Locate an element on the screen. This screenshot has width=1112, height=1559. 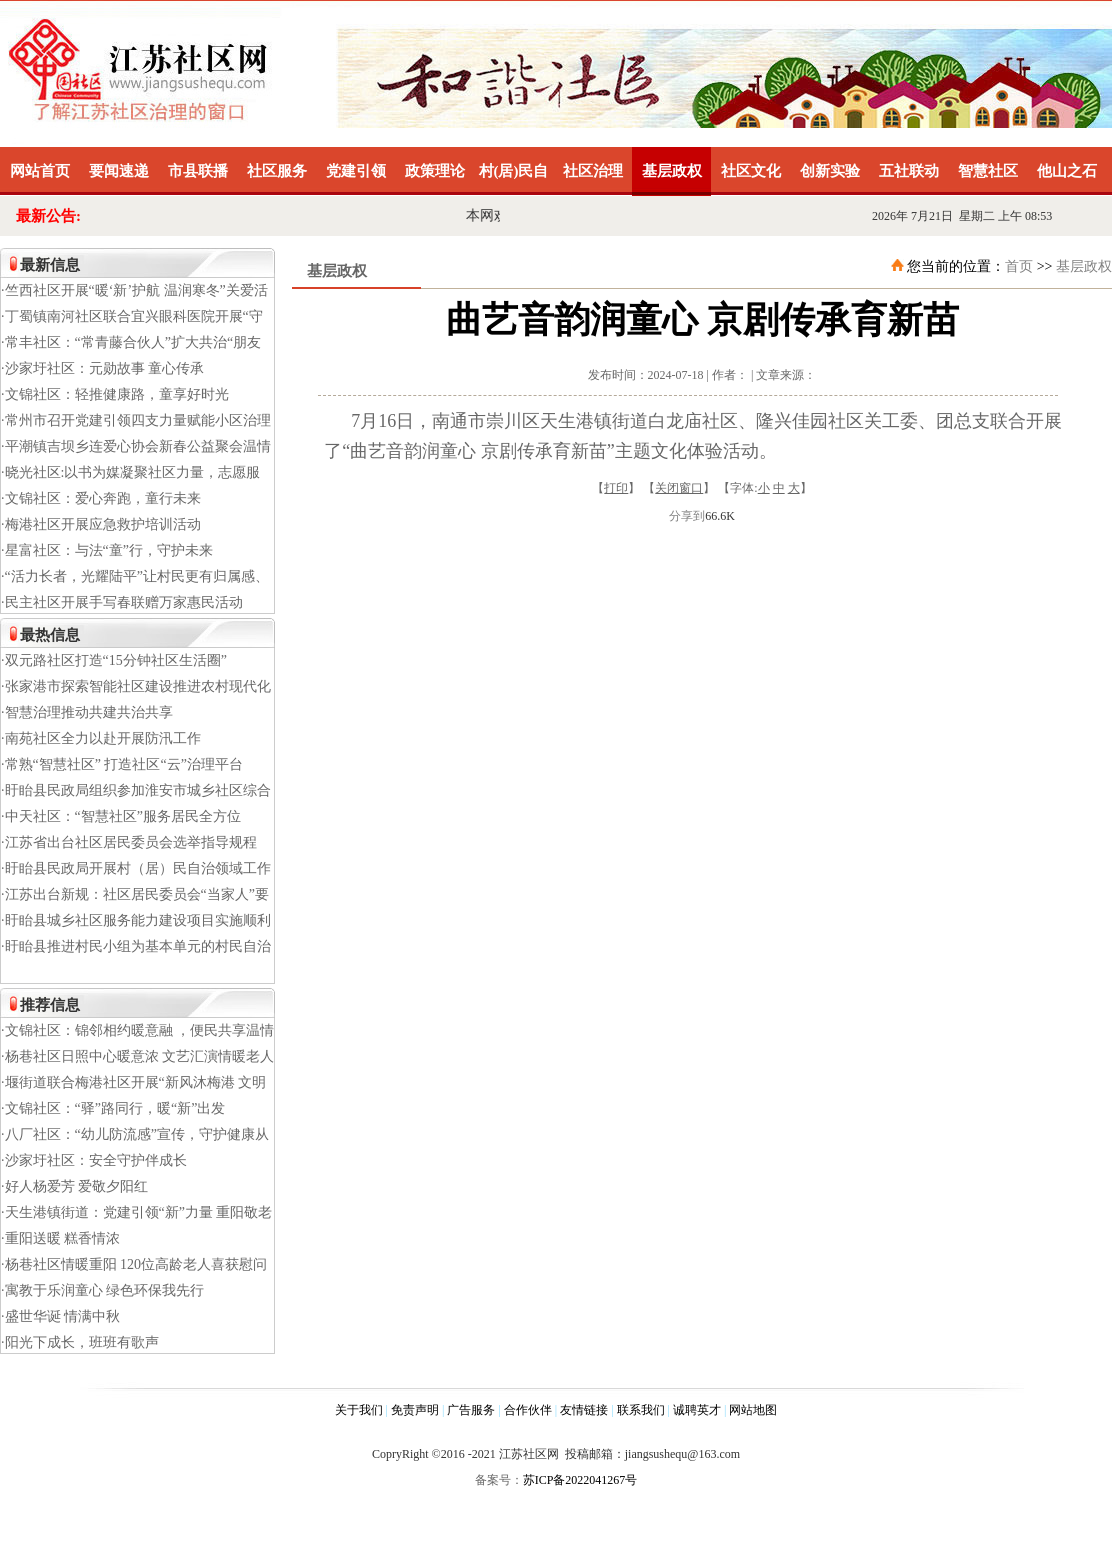
·盛世华诞 情满中秋 is located at coordinates (60, 1316).